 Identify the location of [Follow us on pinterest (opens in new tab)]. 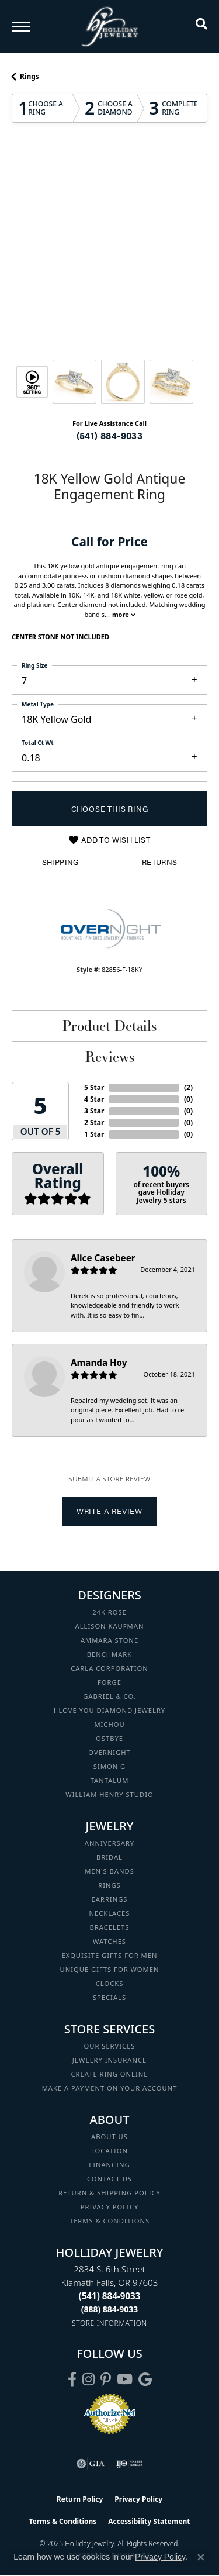
(105, 2379).